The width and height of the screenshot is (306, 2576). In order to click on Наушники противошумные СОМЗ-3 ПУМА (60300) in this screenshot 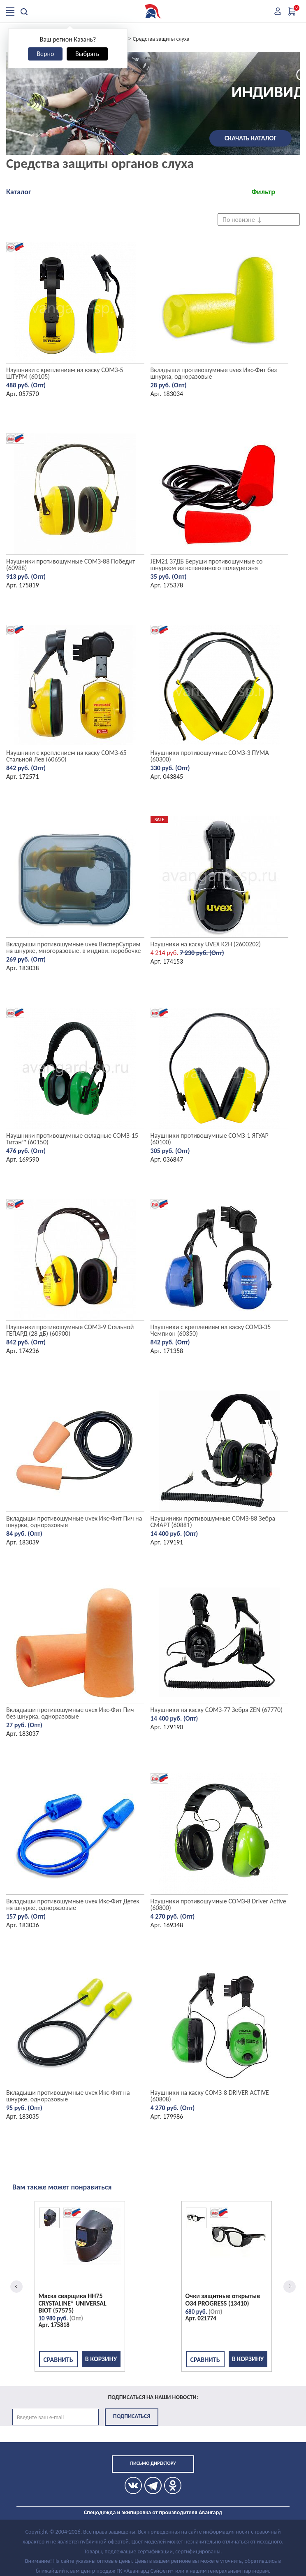, I will do `click(210, 756)`.